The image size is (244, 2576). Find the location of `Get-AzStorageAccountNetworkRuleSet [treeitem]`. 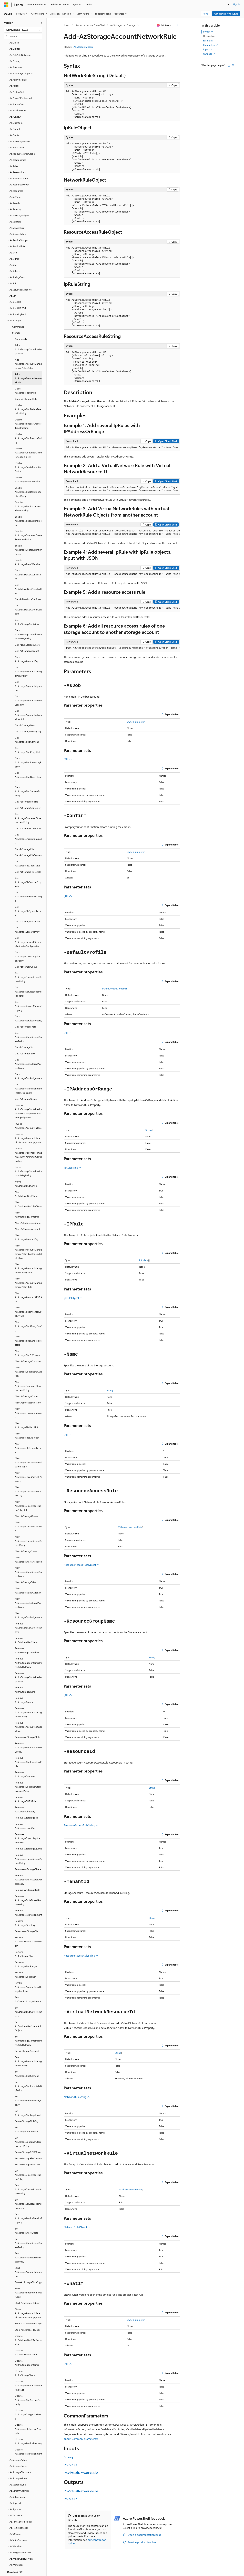

Get-AzStorageAccountNetworkRuleSet [treeitem] is located at coordinates (28, 703).